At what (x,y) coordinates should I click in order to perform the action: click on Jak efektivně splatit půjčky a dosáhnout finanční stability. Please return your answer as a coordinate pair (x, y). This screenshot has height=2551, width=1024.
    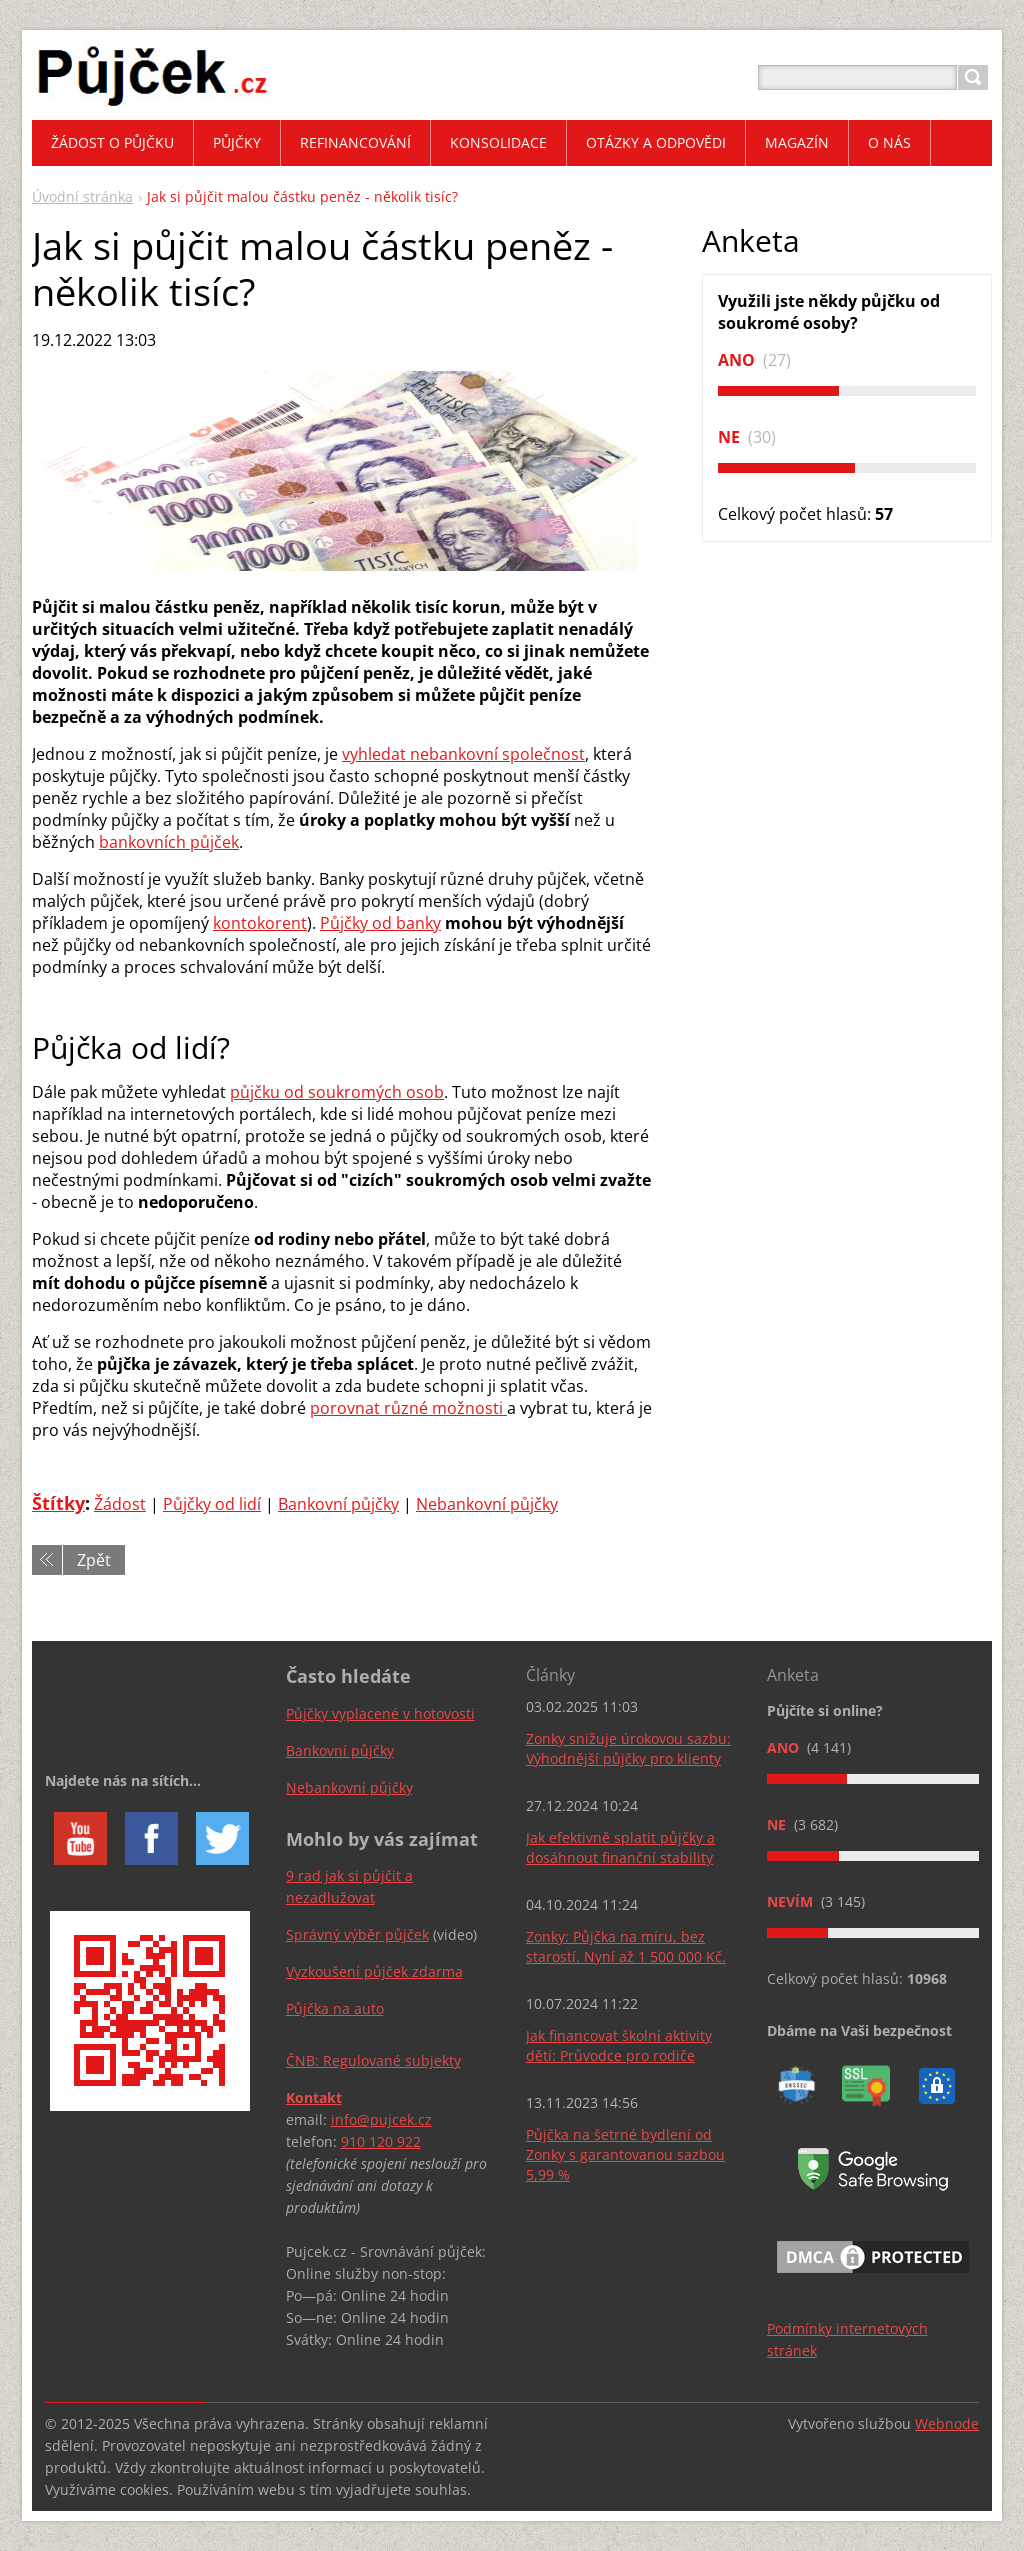
    Looking at the image, I should click on (620, 1847).